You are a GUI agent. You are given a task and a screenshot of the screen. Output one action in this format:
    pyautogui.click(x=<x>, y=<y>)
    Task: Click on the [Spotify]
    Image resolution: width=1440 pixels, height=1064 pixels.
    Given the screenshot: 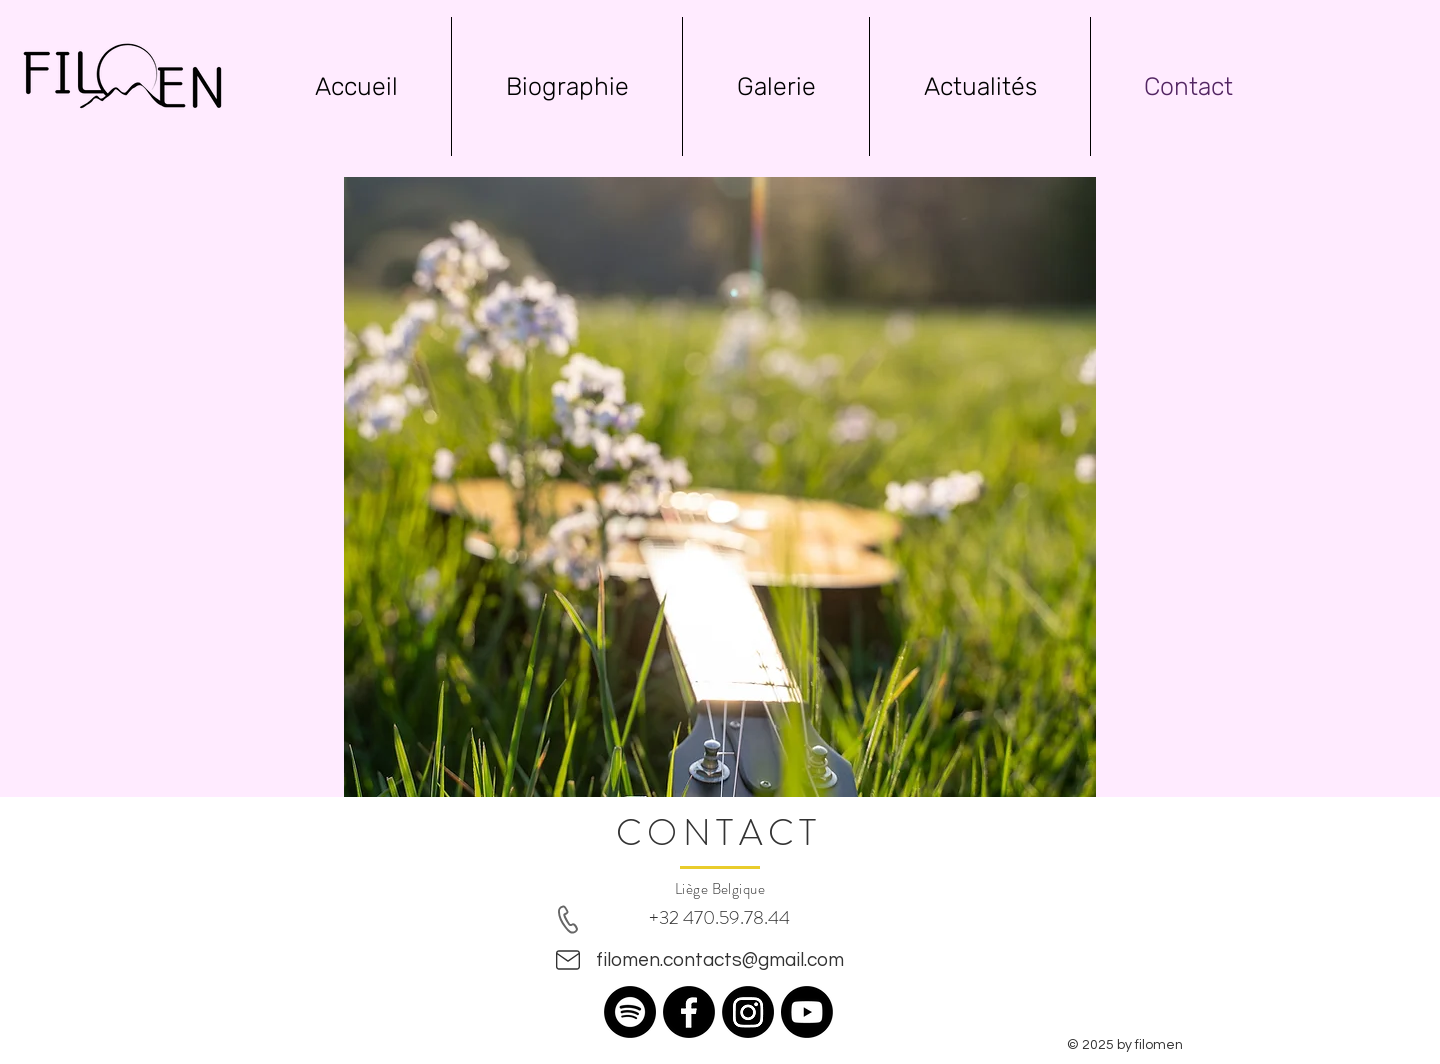 What is the action you would take?
    pyautogui.click(x=630, y=1012)
    